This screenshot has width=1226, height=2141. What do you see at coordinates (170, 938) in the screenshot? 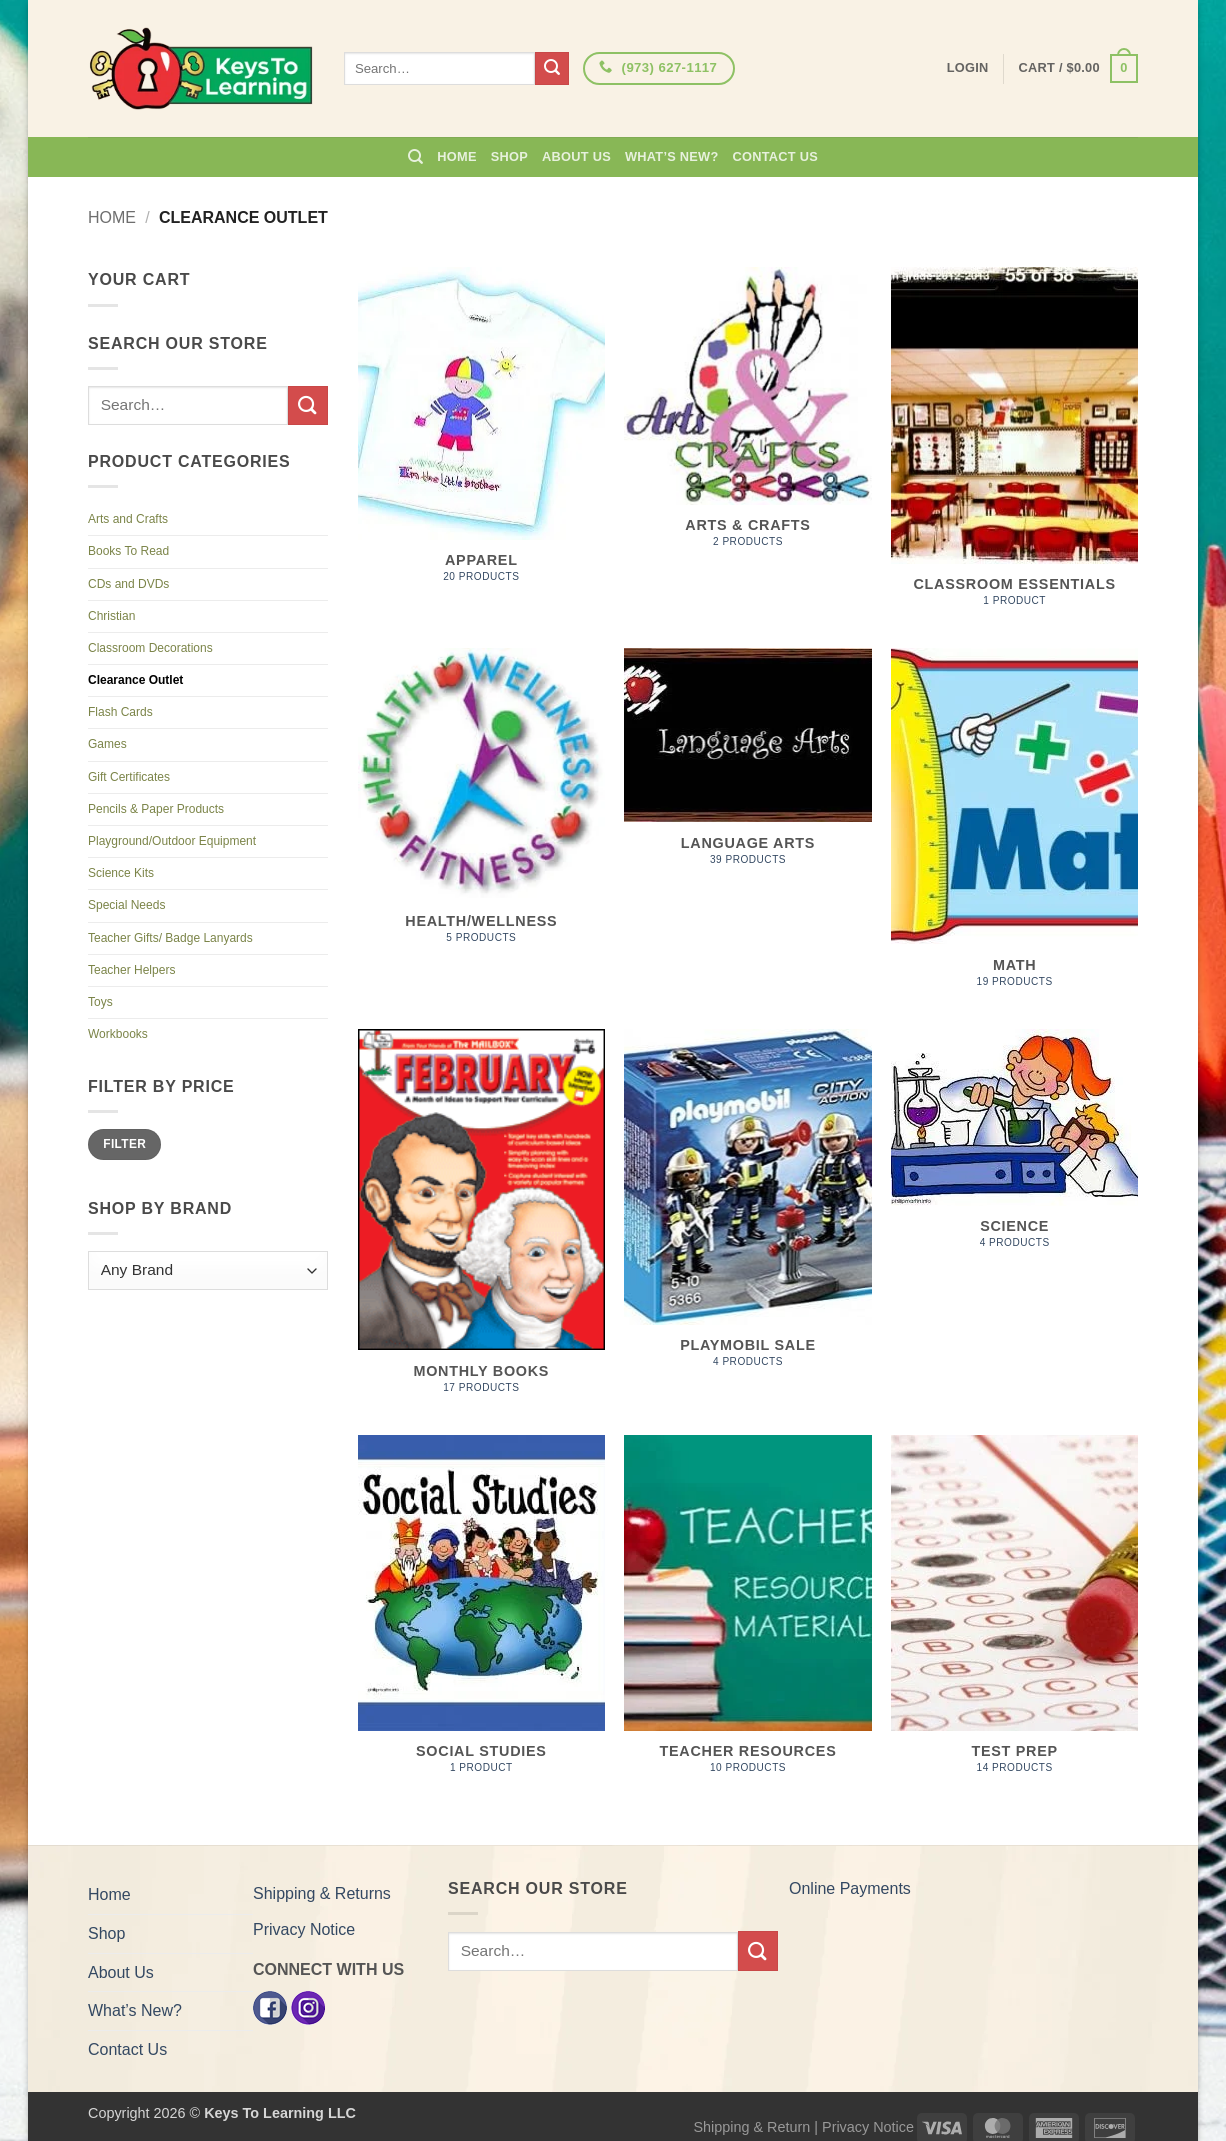
I see `Teacher Gifts/ Badge Lanyards` at bounding box center [170, 938].